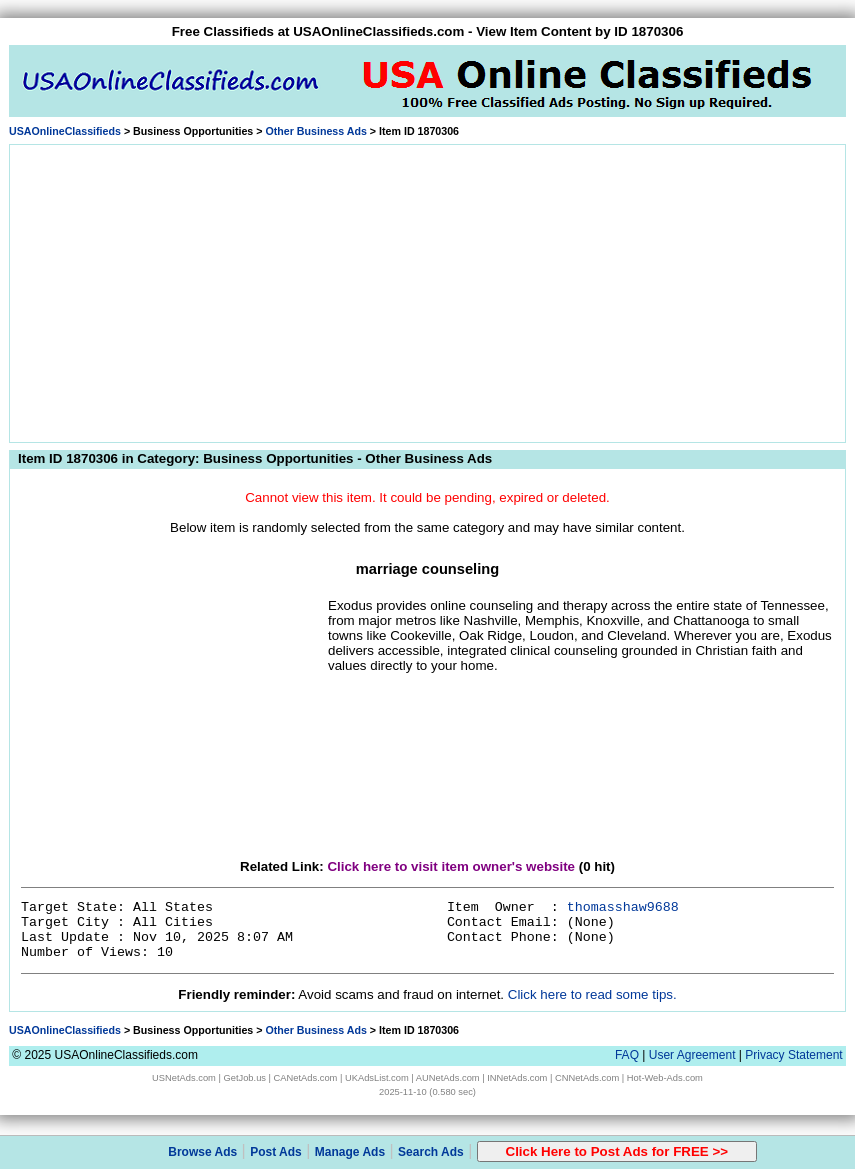 The height and width of the screenshot is (1169, 855). What do you see at coordinates (65, 131) in the screenshot?
I see `USAOnlineClassifieds` at bounding box center [65, 131].